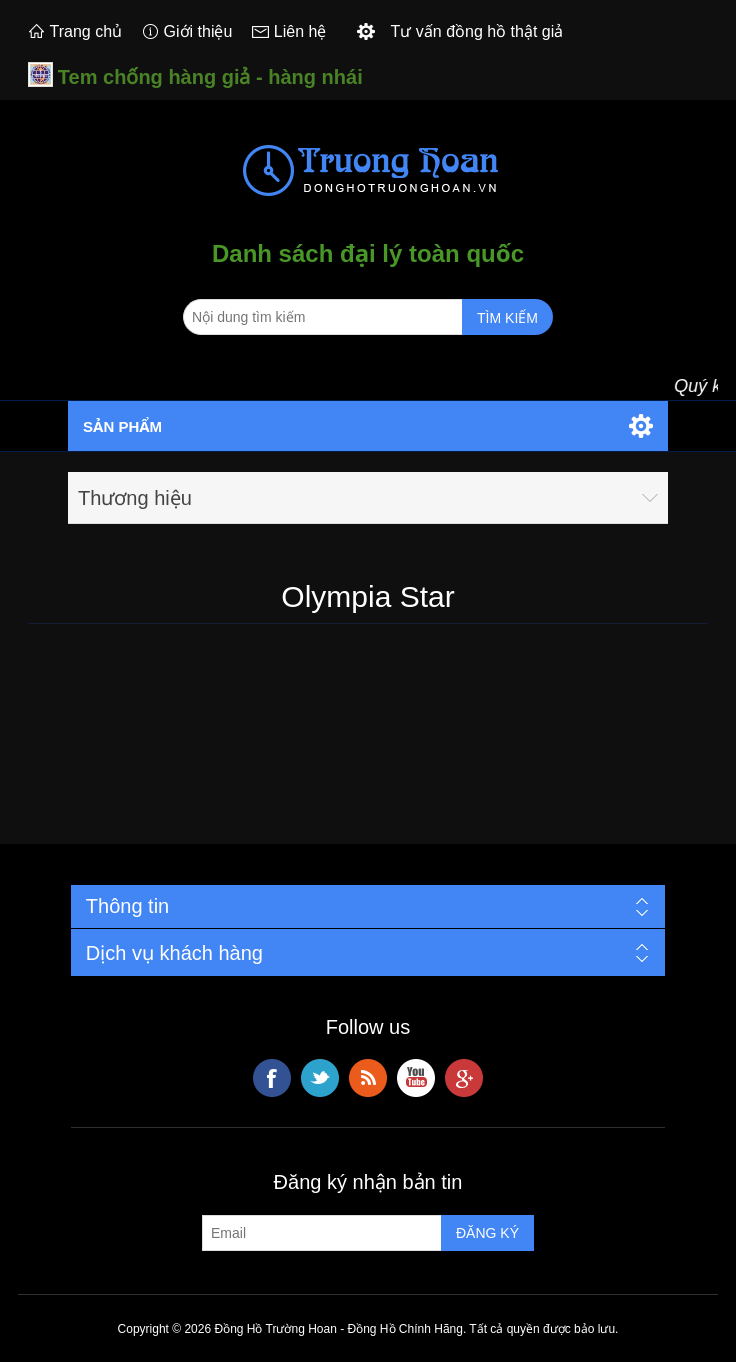  What do you see at coordinates (464, 1078) in the screenshot?
I see `Google+` at bounding box center [464, 1078].